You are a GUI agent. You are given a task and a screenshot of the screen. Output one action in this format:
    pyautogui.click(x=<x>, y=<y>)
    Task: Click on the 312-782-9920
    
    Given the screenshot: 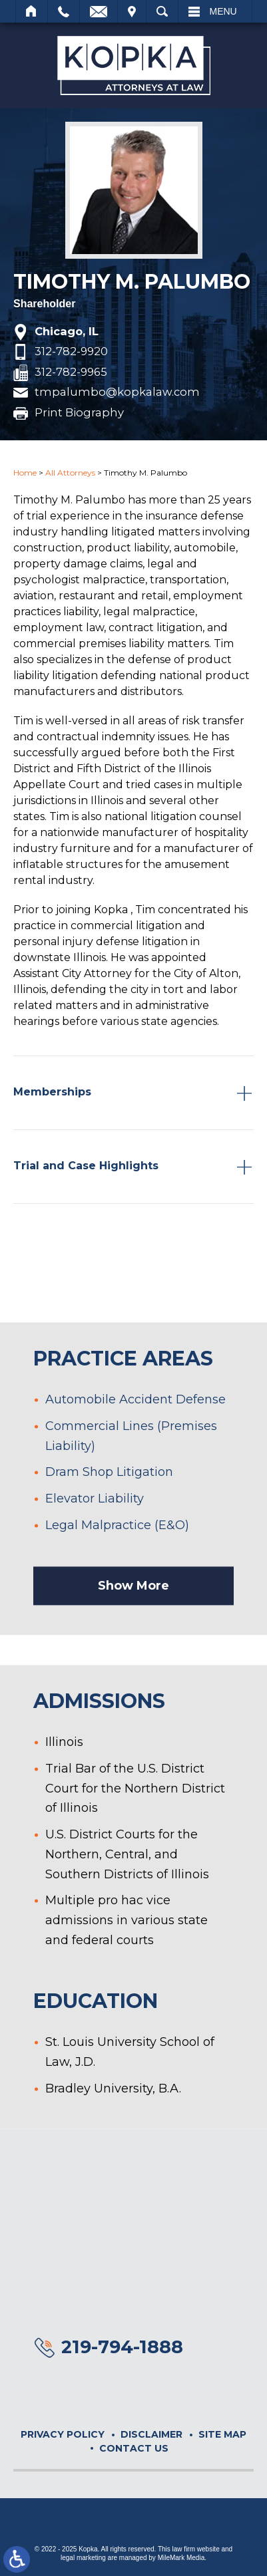 What is the action you would take?
    pyautogui.click(x=71, y=352)
    